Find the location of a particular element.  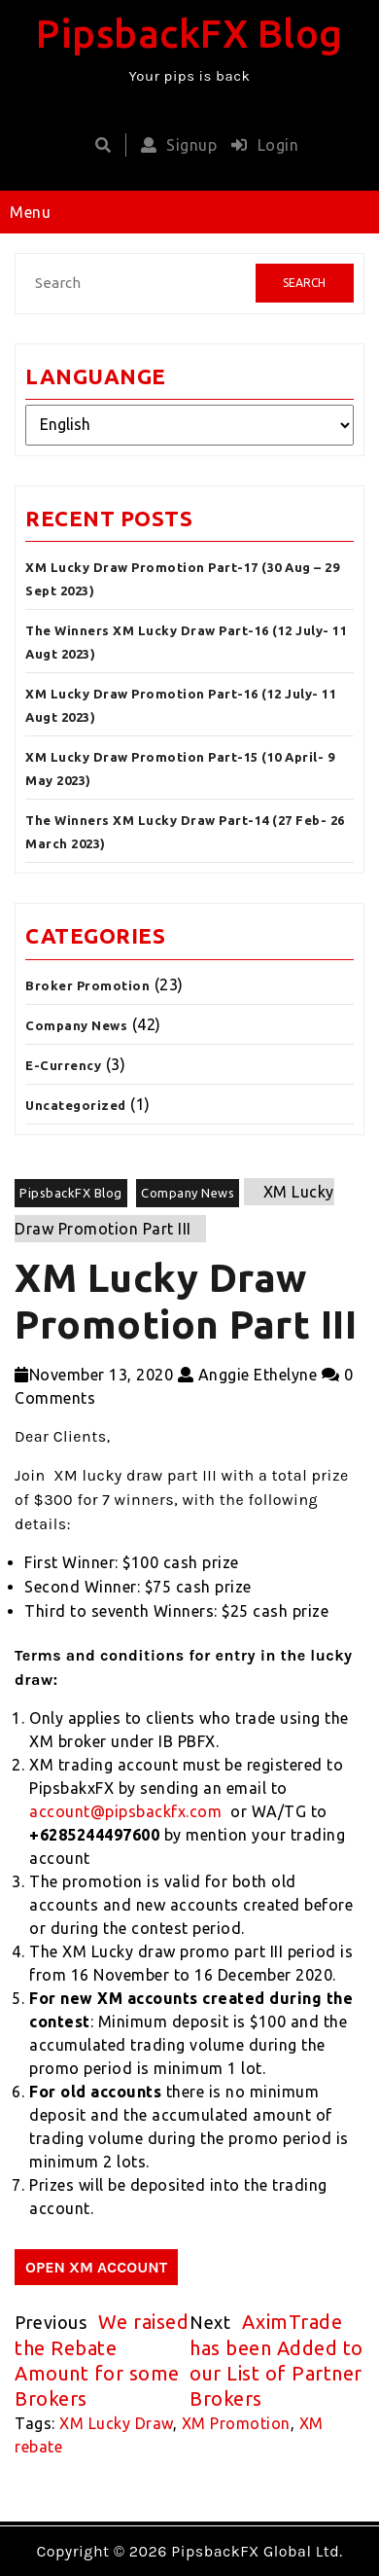

PipsbackFX Blog is located at coordinates (189, 33).